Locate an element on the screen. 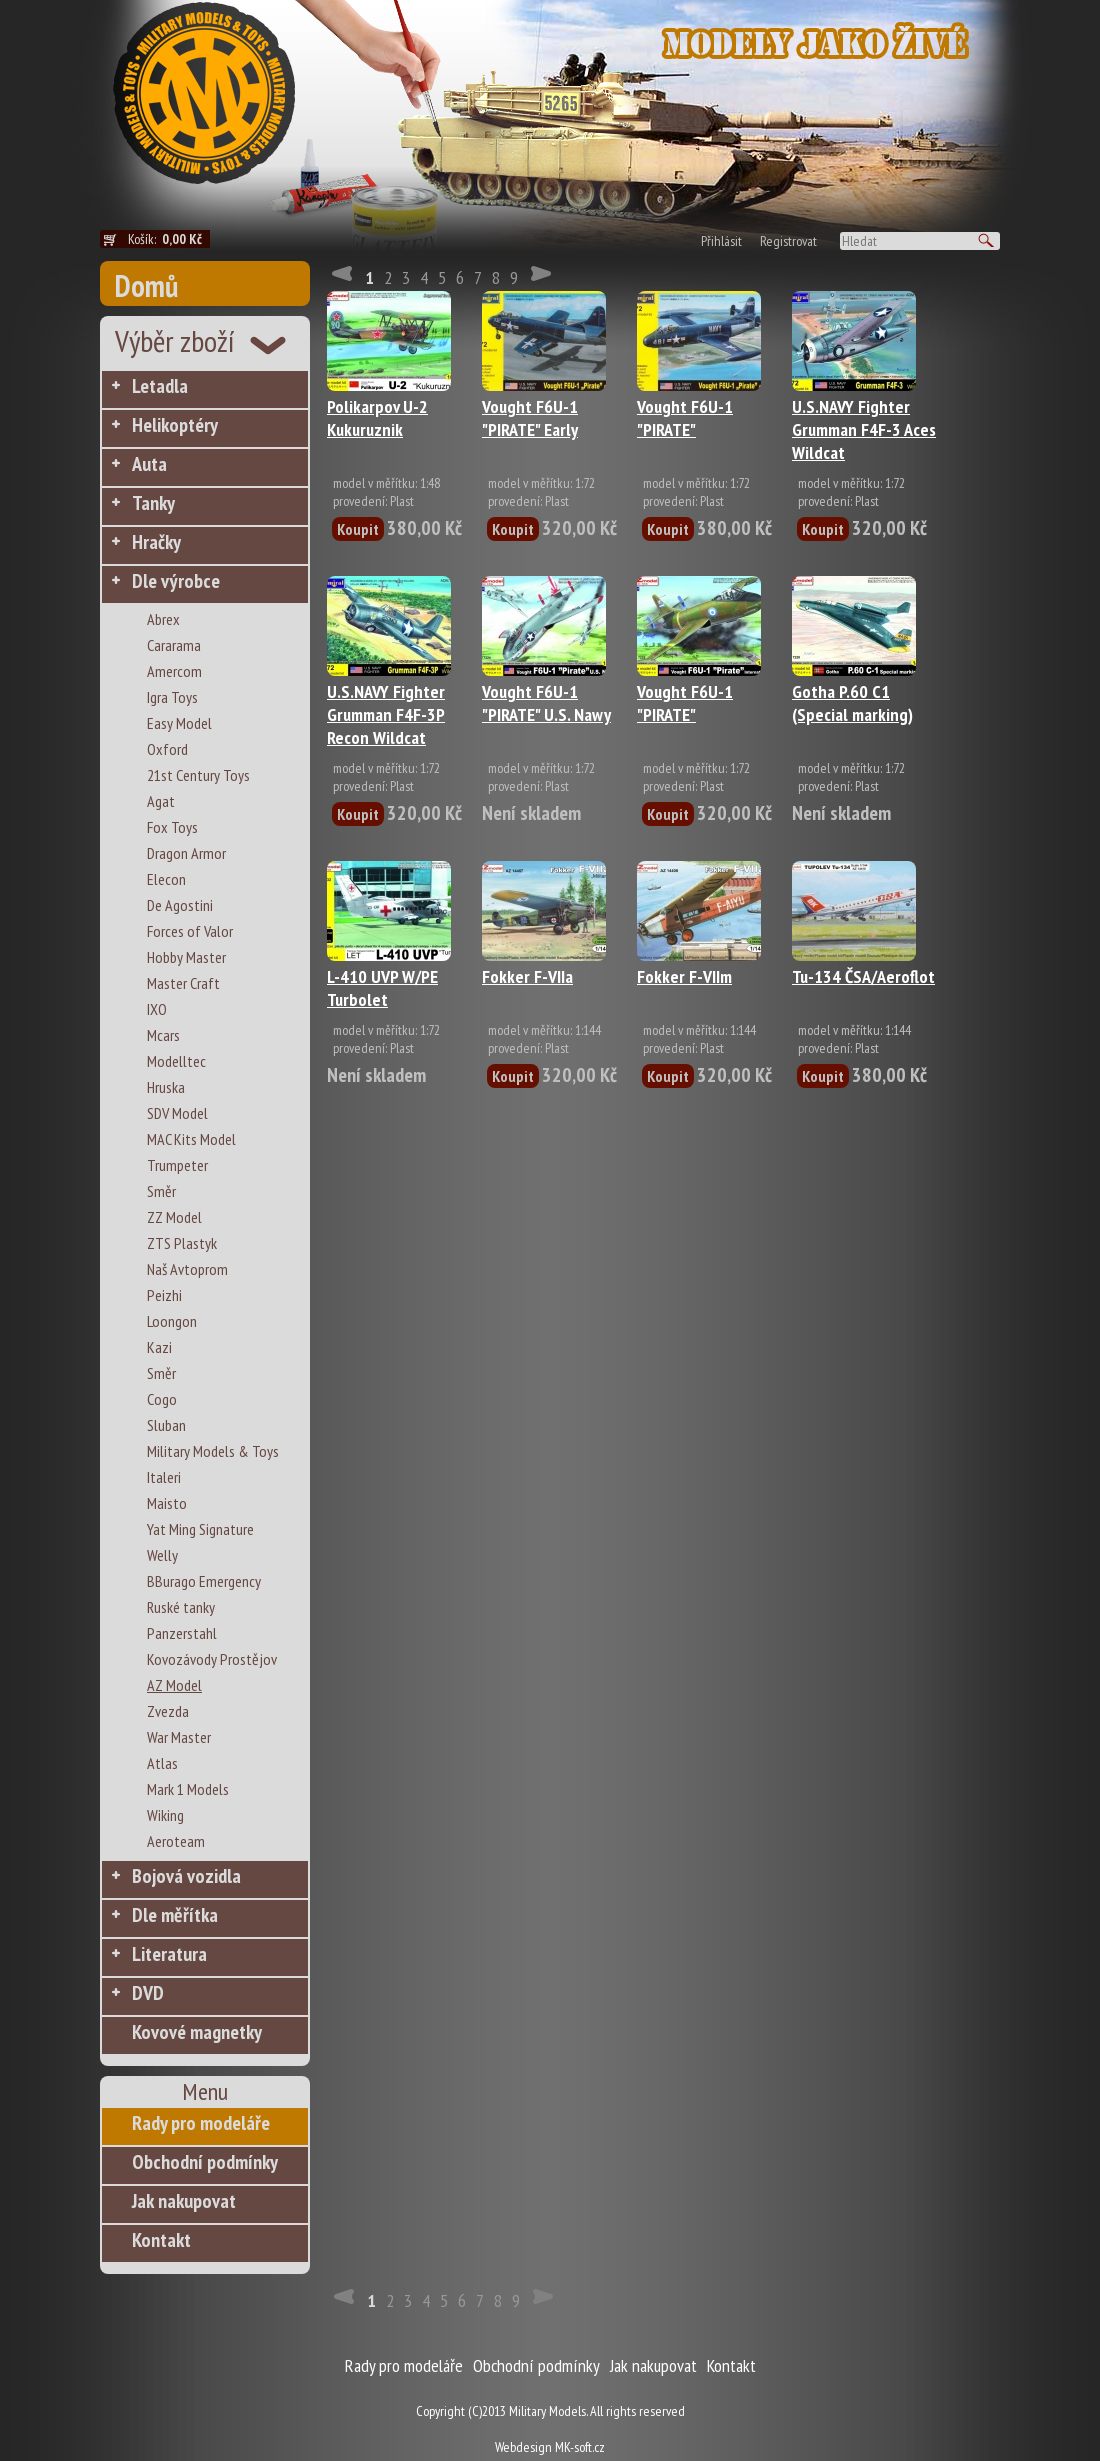  Zvezda is located at coordinates (168, 1711).